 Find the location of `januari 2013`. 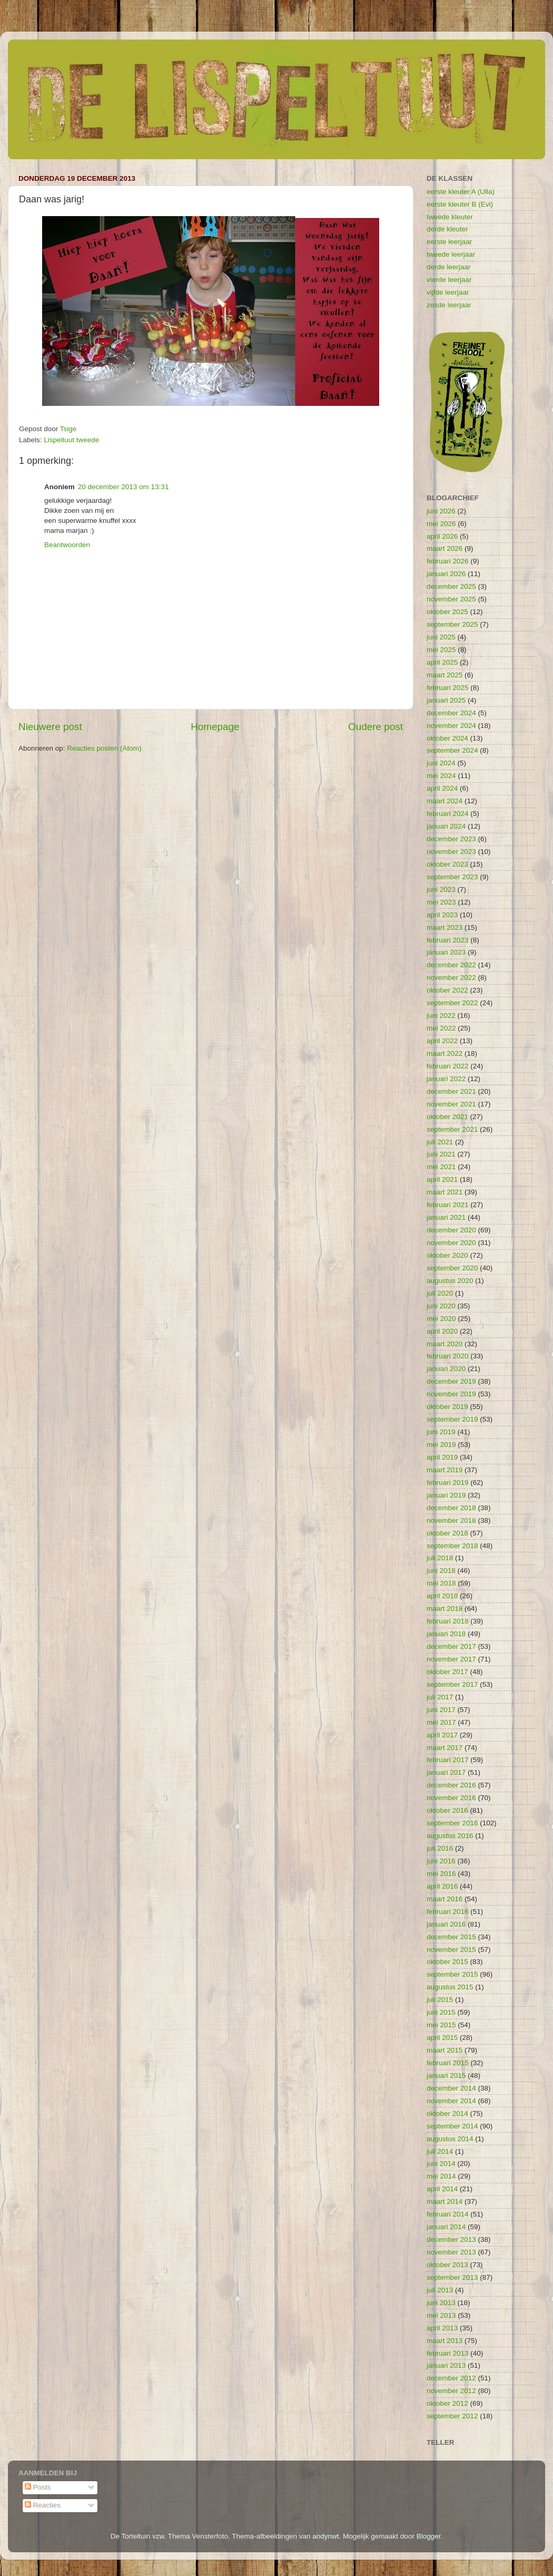

januari 2013 is located at coordinates (446, 2365).